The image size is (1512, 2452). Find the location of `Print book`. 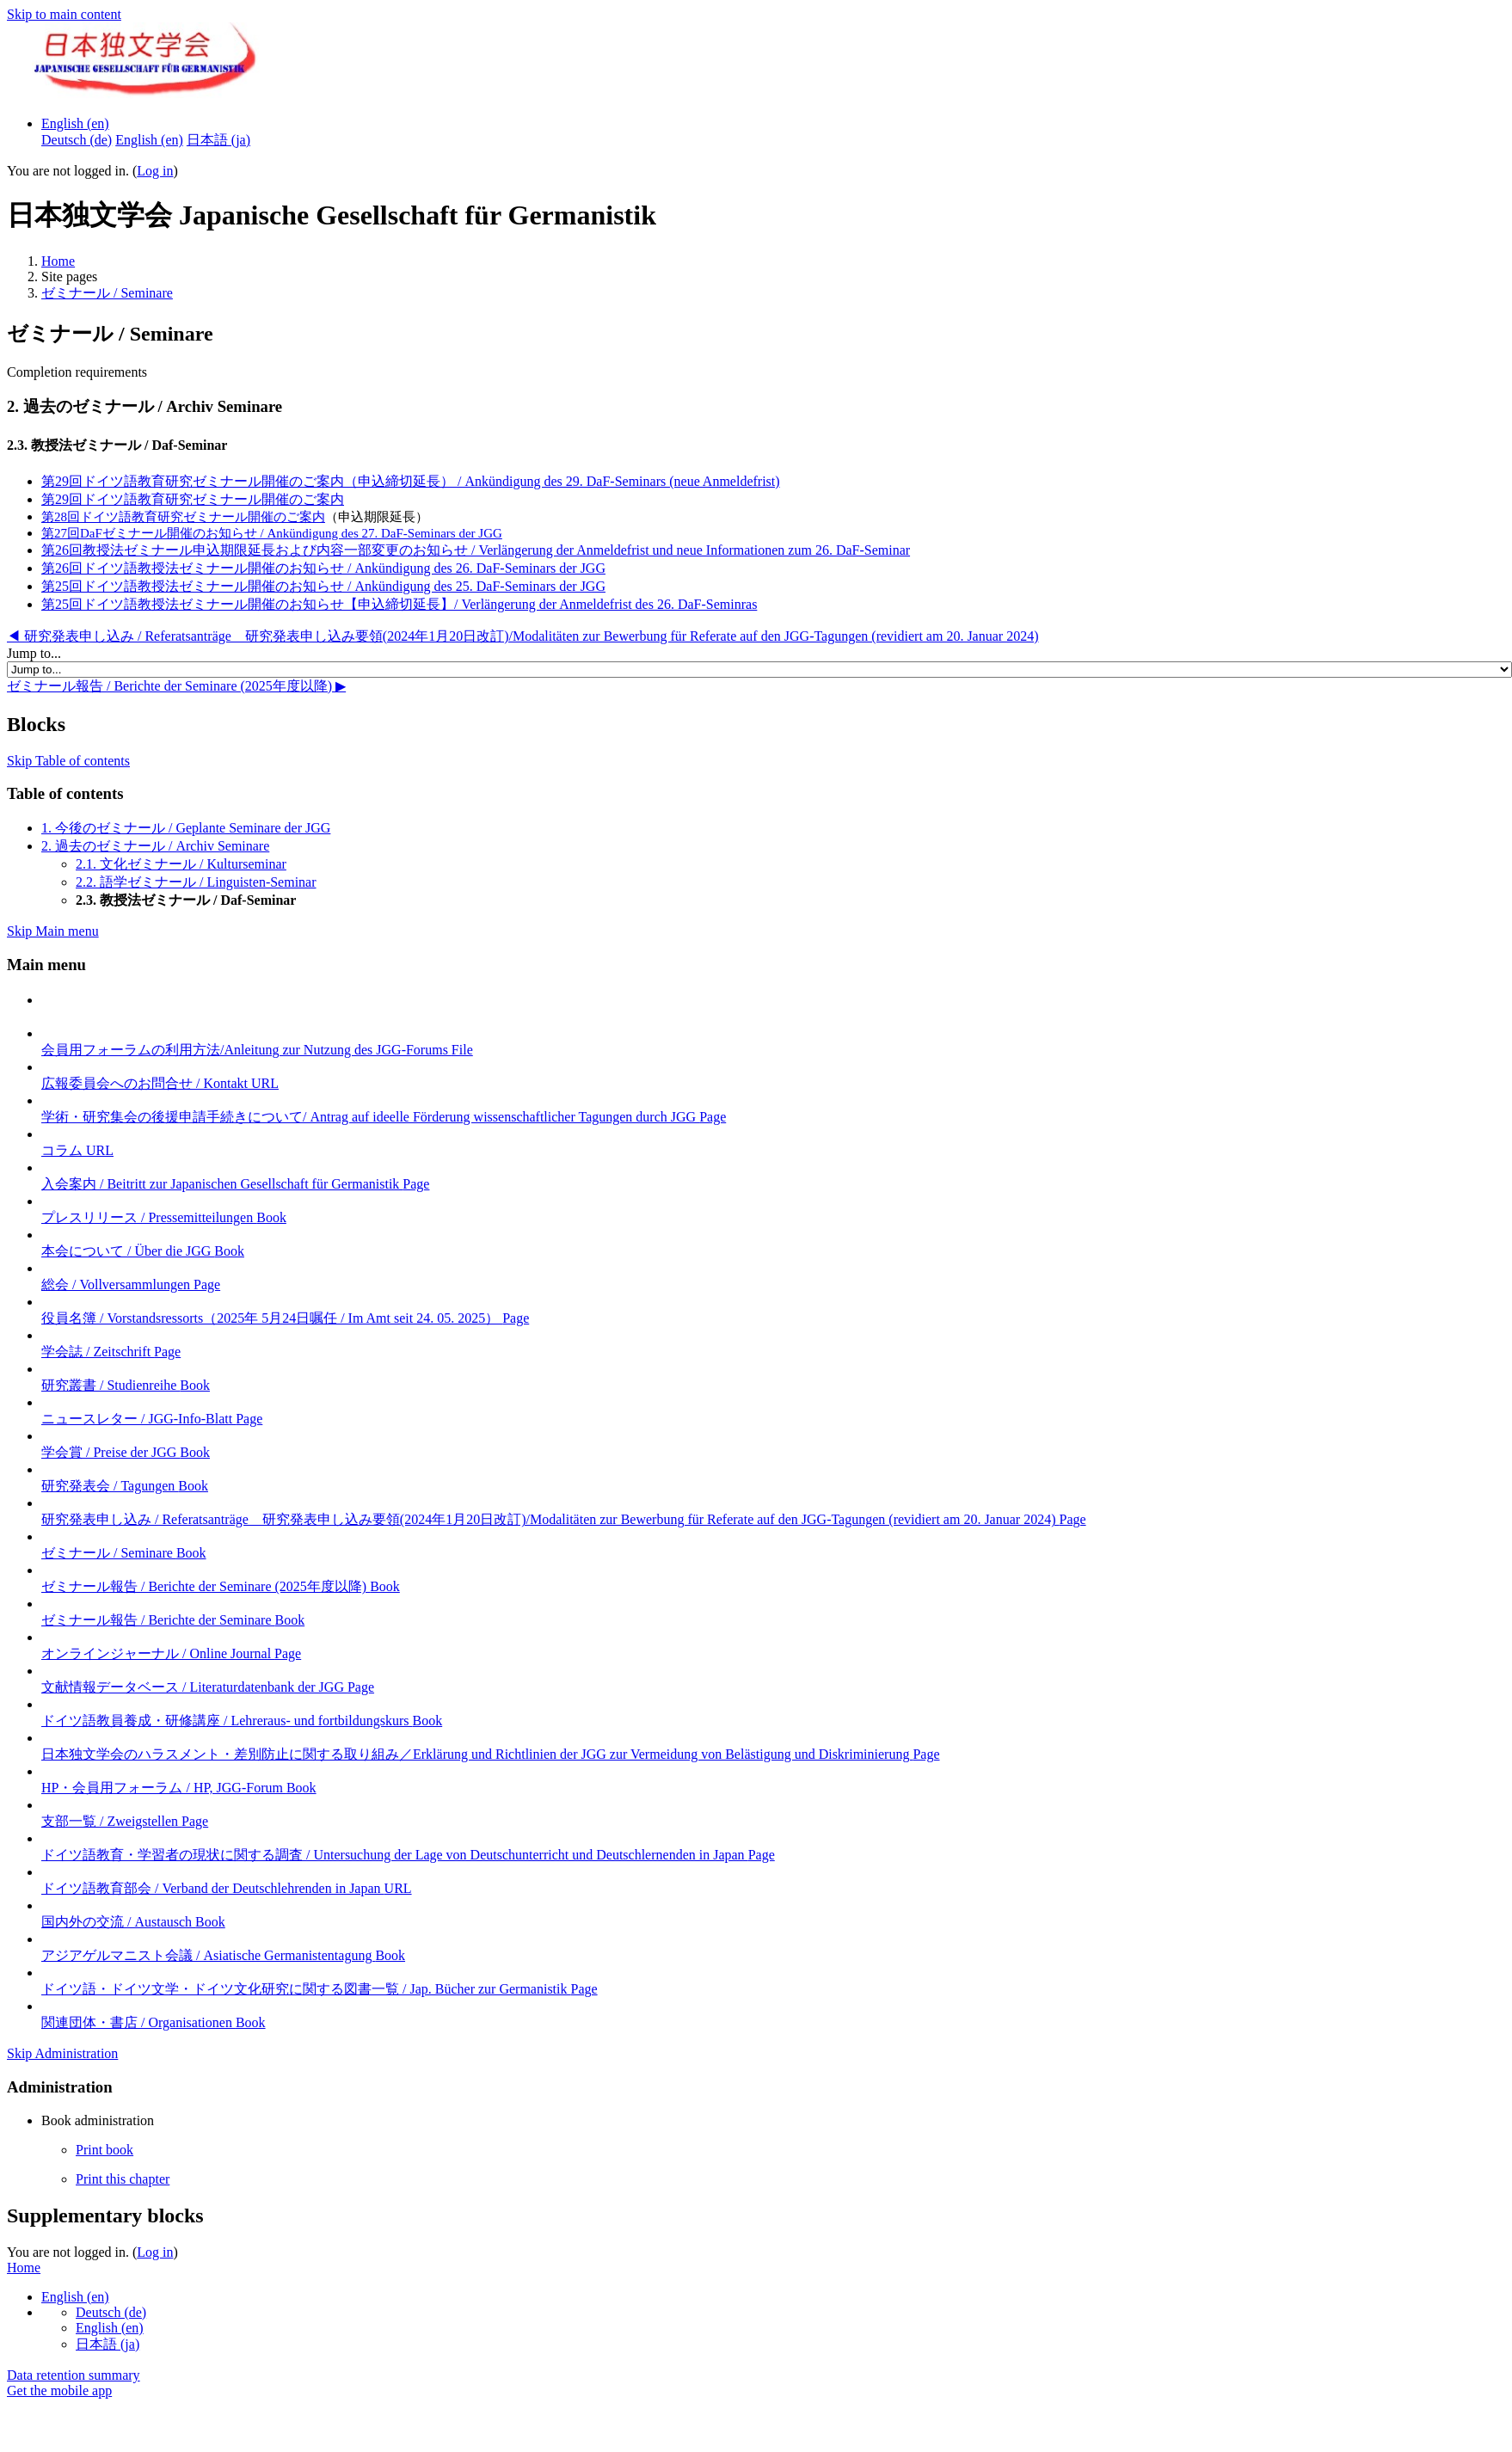

Print book is located at coordinates (104, 2149).